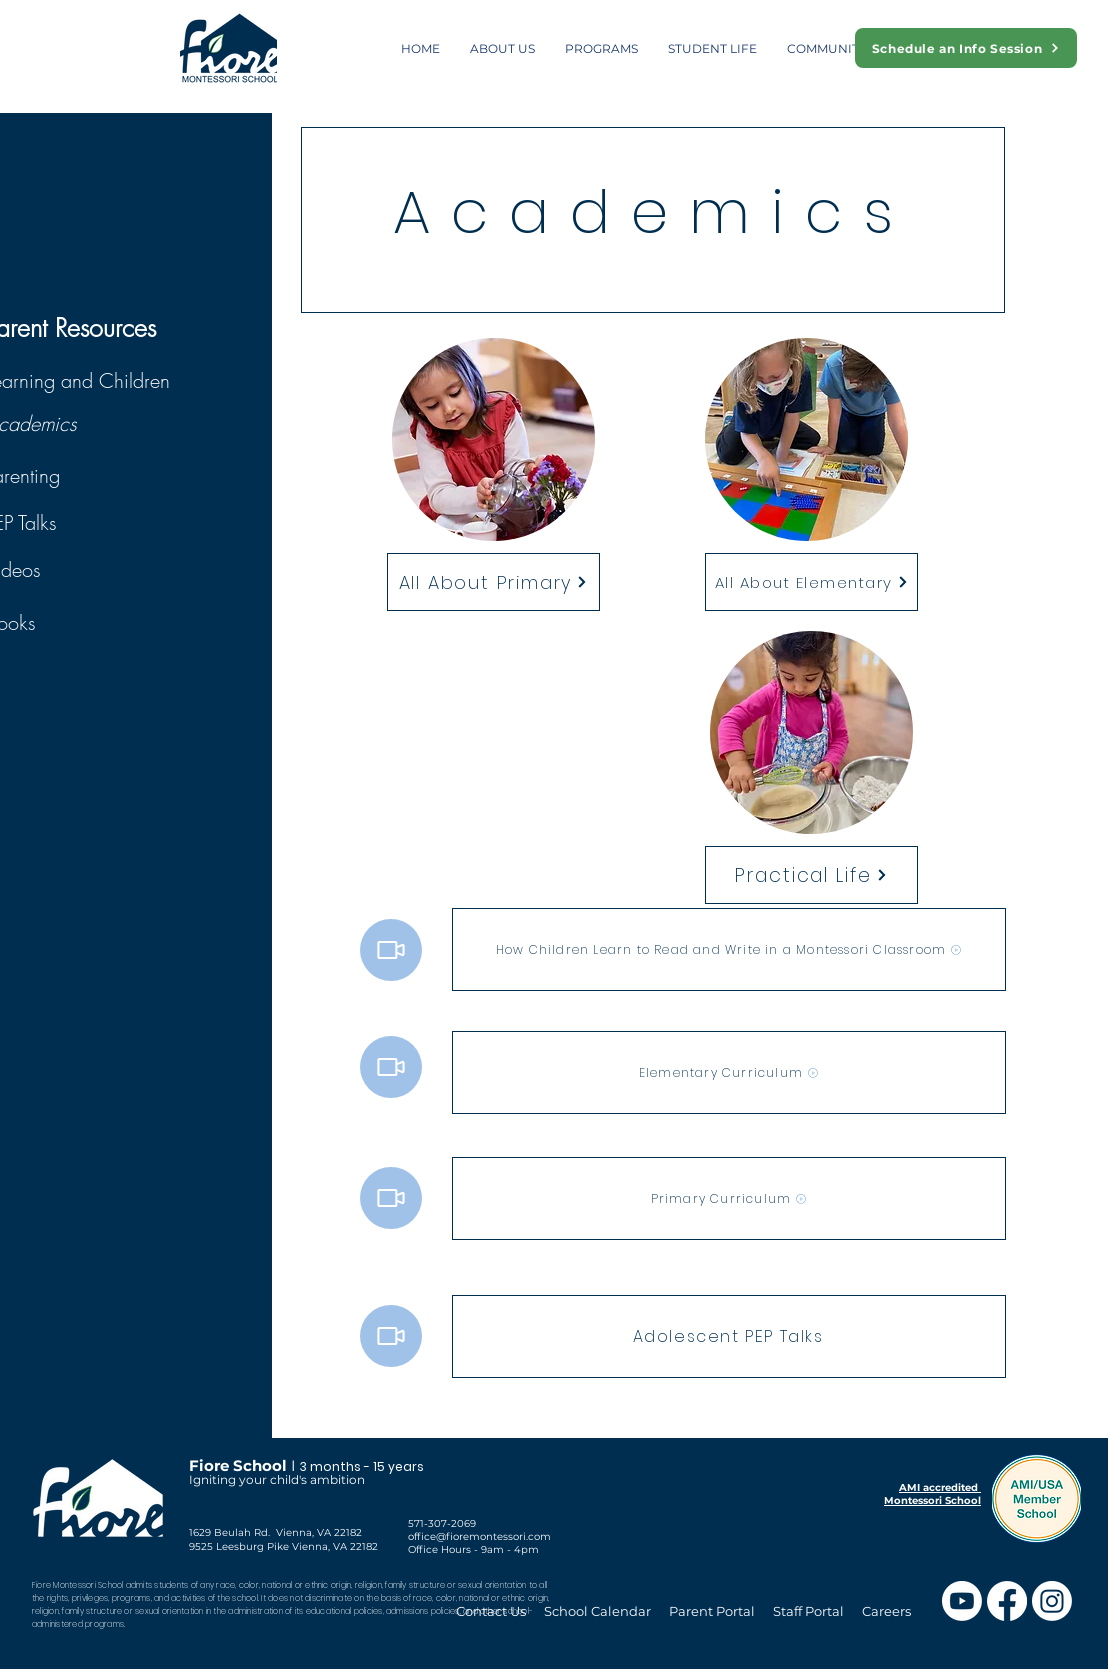 The height and width of the screenshot is (1669, 1108). What do you see at coordinates (729, 1072) in the screenshot?
I see `[Elementary Curriculum]` at bounding box center [729, 1072].